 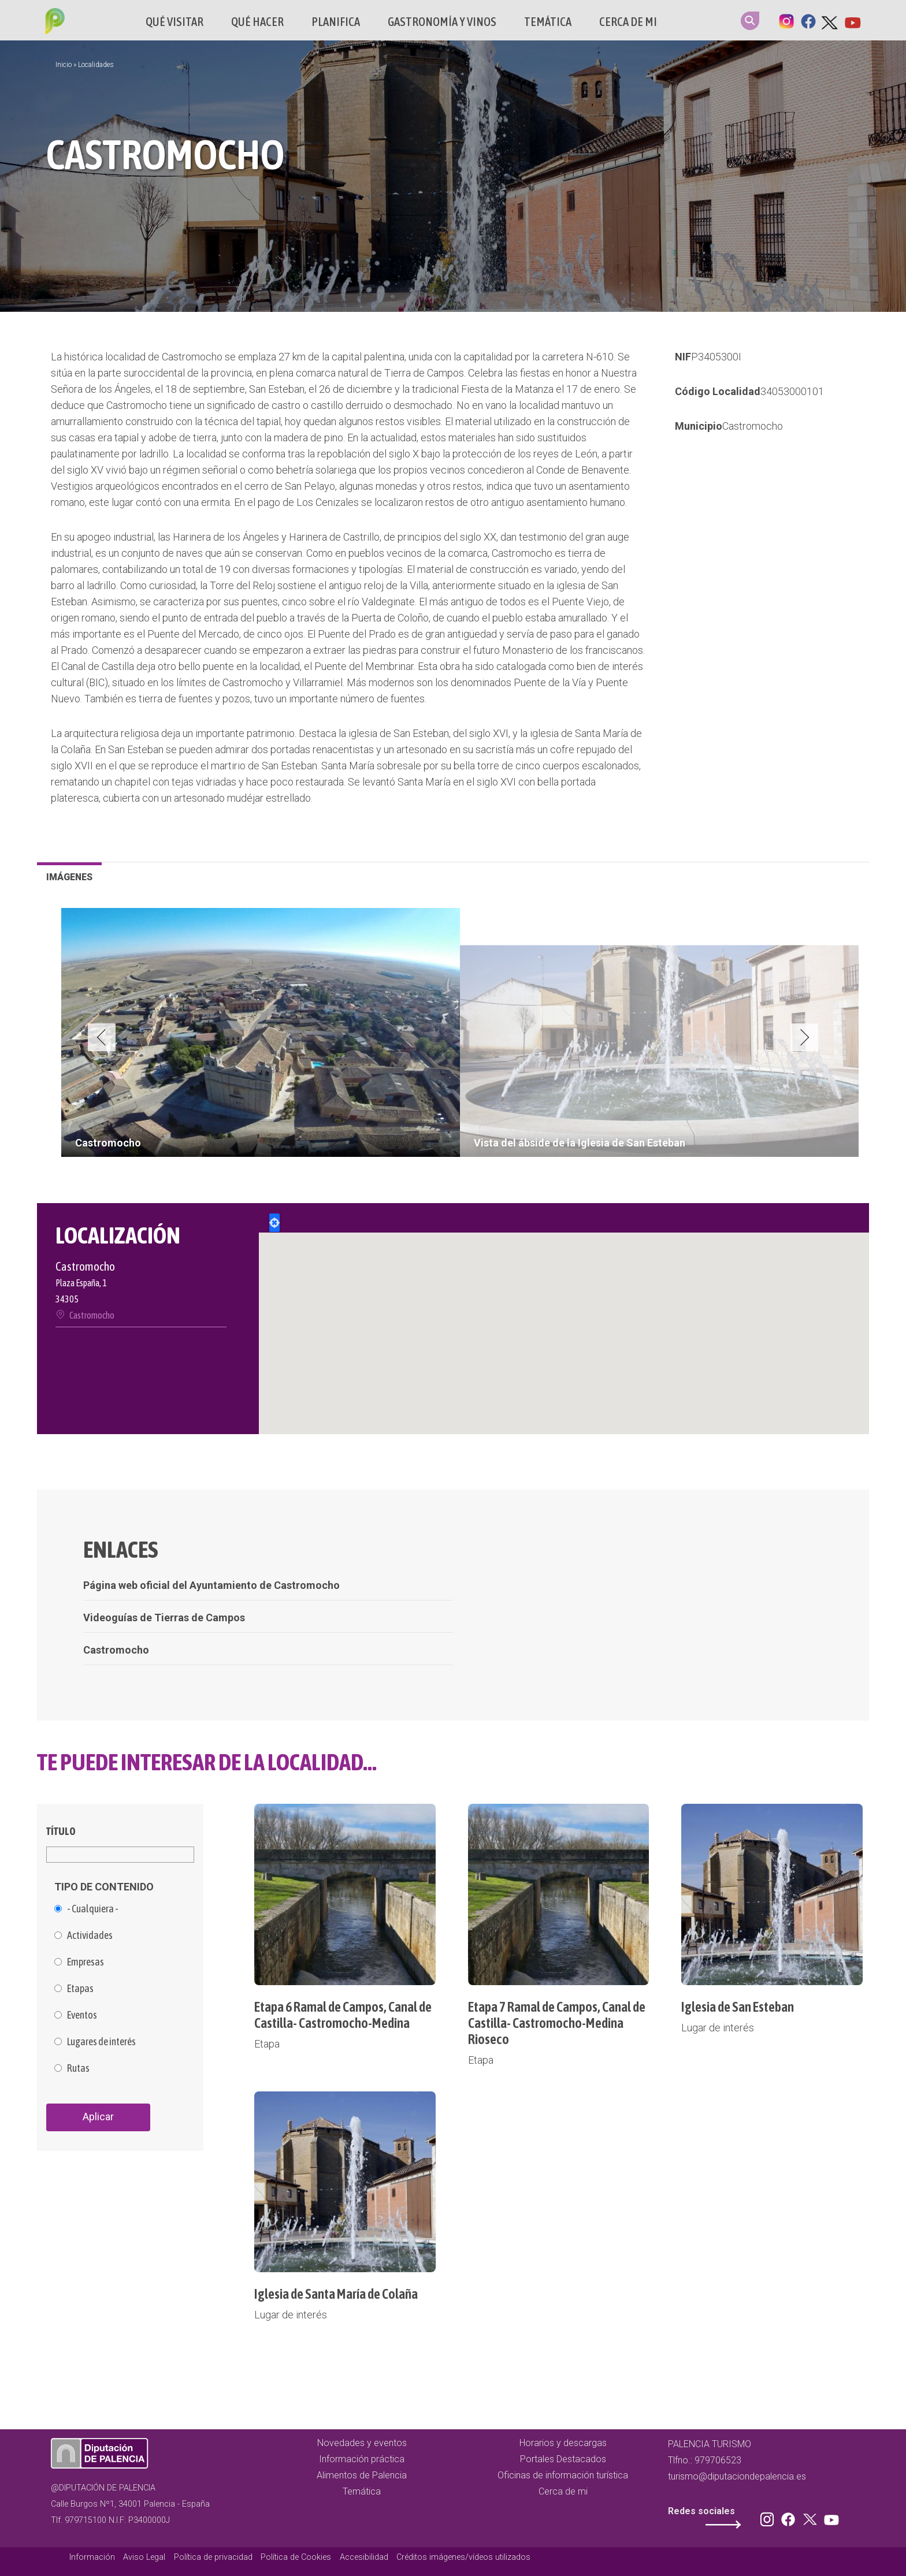 I want to click on Etapa 6 Ramal de Campos, Canal de Castilla- Castromocho-Medina, so click(x=343, y=2015).